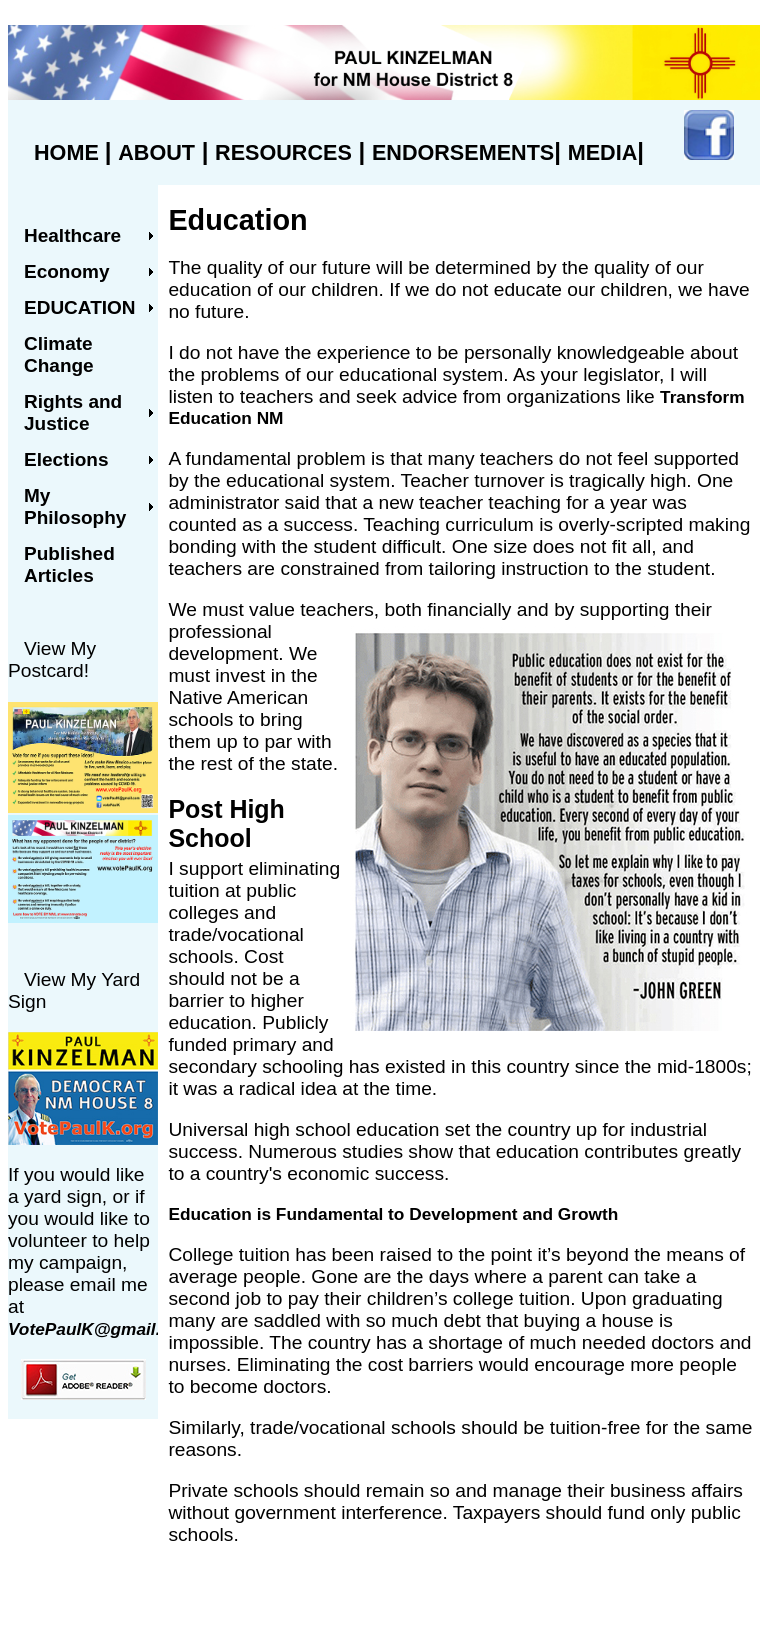 This screenshot has height=1648, width=768. What do you see at coordinates (72, 235) in the screenshot?
I see `Healthcare` at bounding box center [72, 235].